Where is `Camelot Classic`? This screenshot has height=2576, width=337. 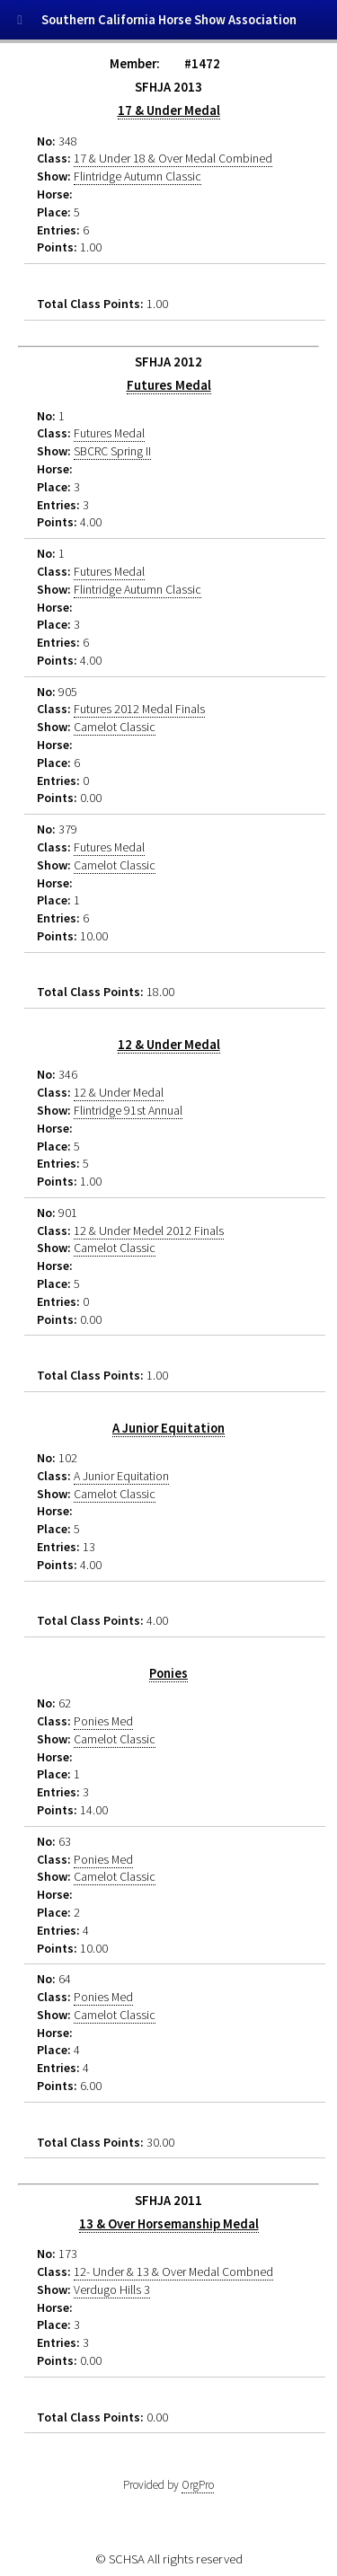
Camelot Classic is located at coordinates (114, 727).